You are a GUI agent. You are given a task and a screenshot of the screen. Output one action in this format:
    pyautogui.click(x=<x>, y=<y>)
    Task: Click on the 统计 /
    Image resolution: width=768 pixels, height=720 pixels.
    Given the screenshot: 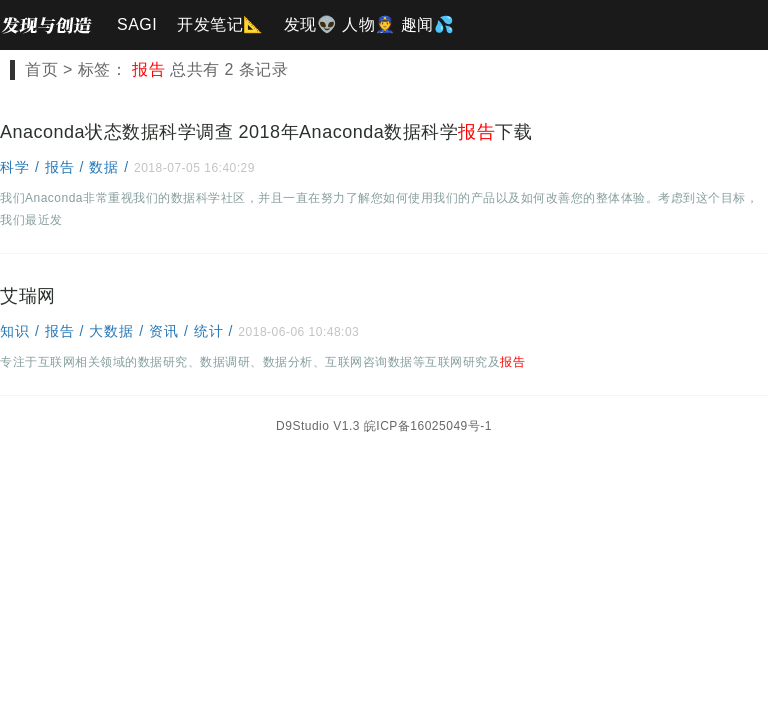 What is the action you would take?
    pyautogui.click(x=216, y=331)
    